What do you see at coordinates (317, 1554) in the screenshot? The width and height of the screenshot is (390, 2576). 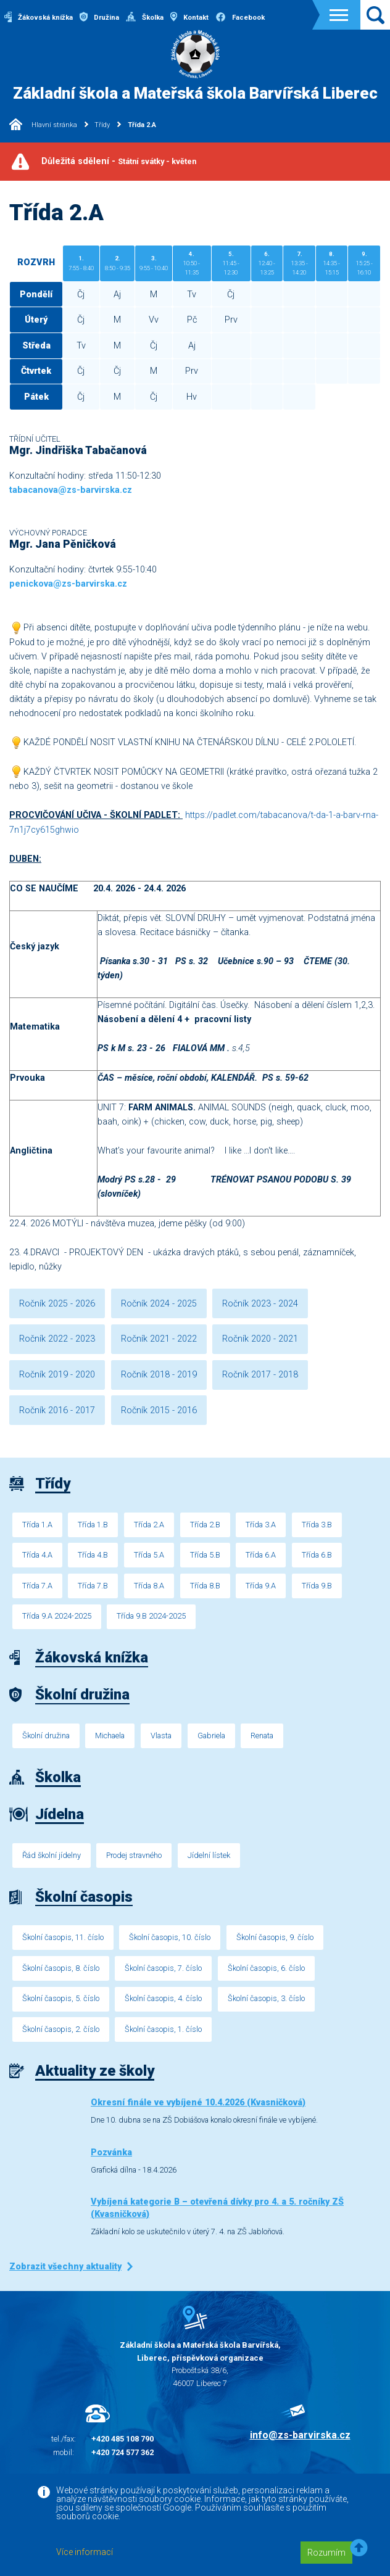 I see `Třída 6.B` at bounding box center [317, 1554].